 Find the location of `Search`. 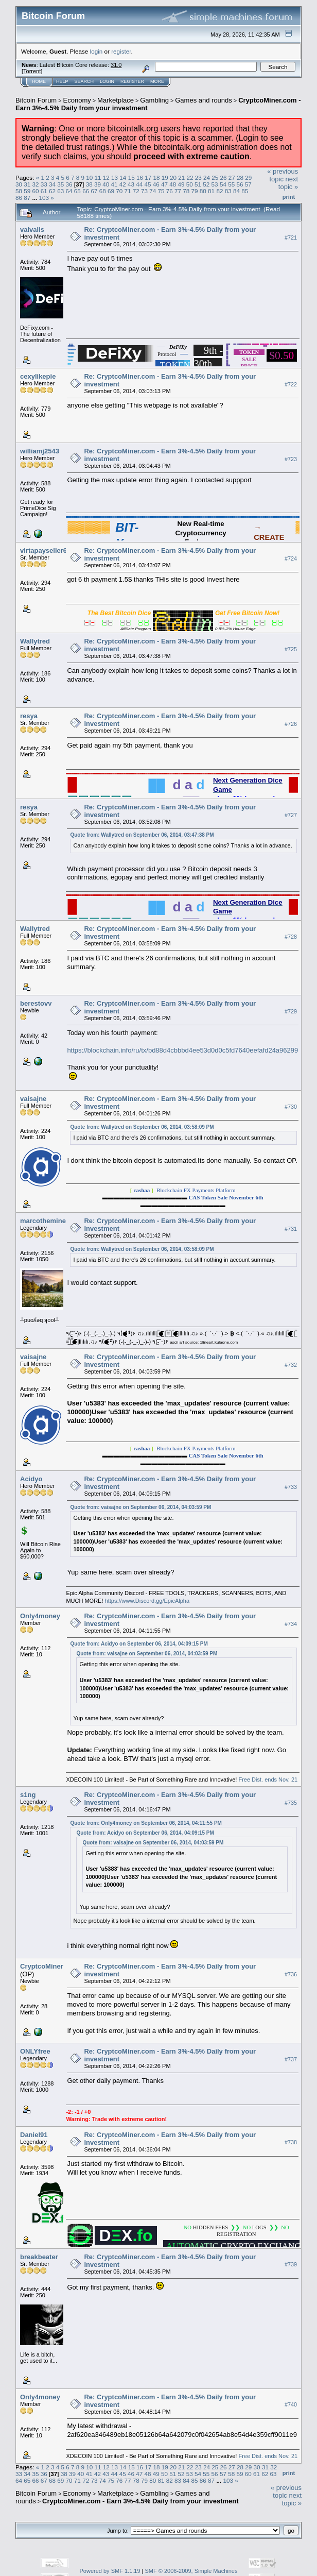

Search is located at coordinates (84, 81).